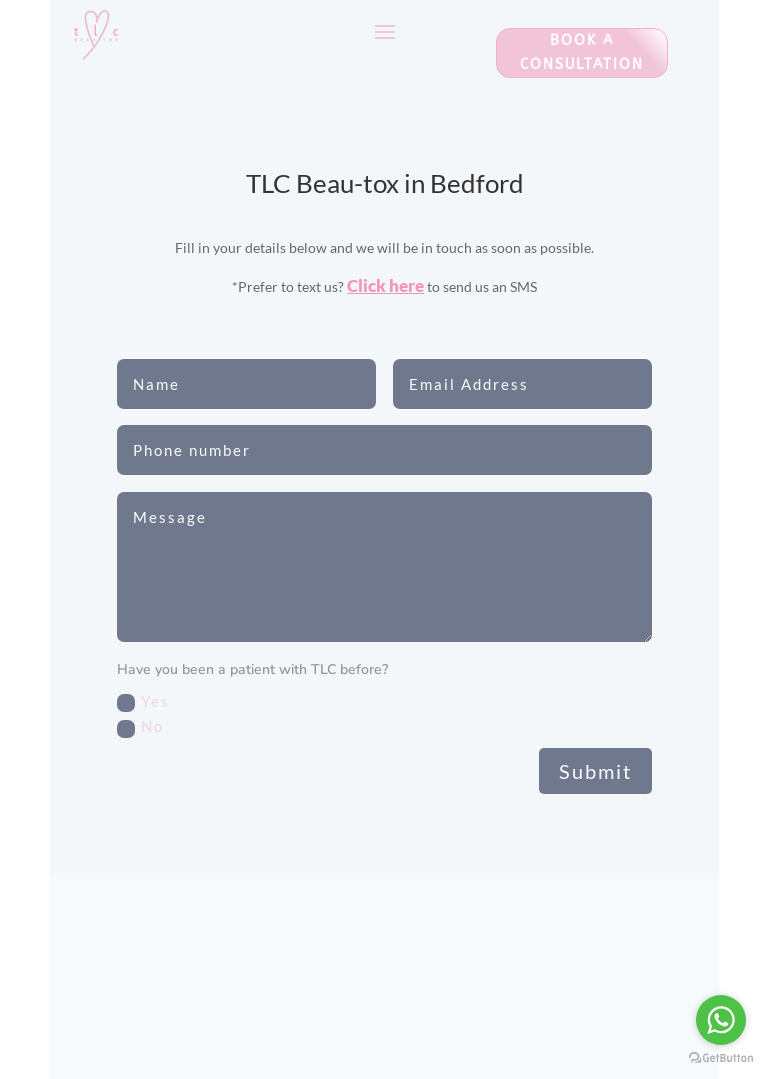 This screenshot has width=769, height=1079. Describe the element at coordinates (582, 52) in the screenshot. I see `Book a consultation` at that location.